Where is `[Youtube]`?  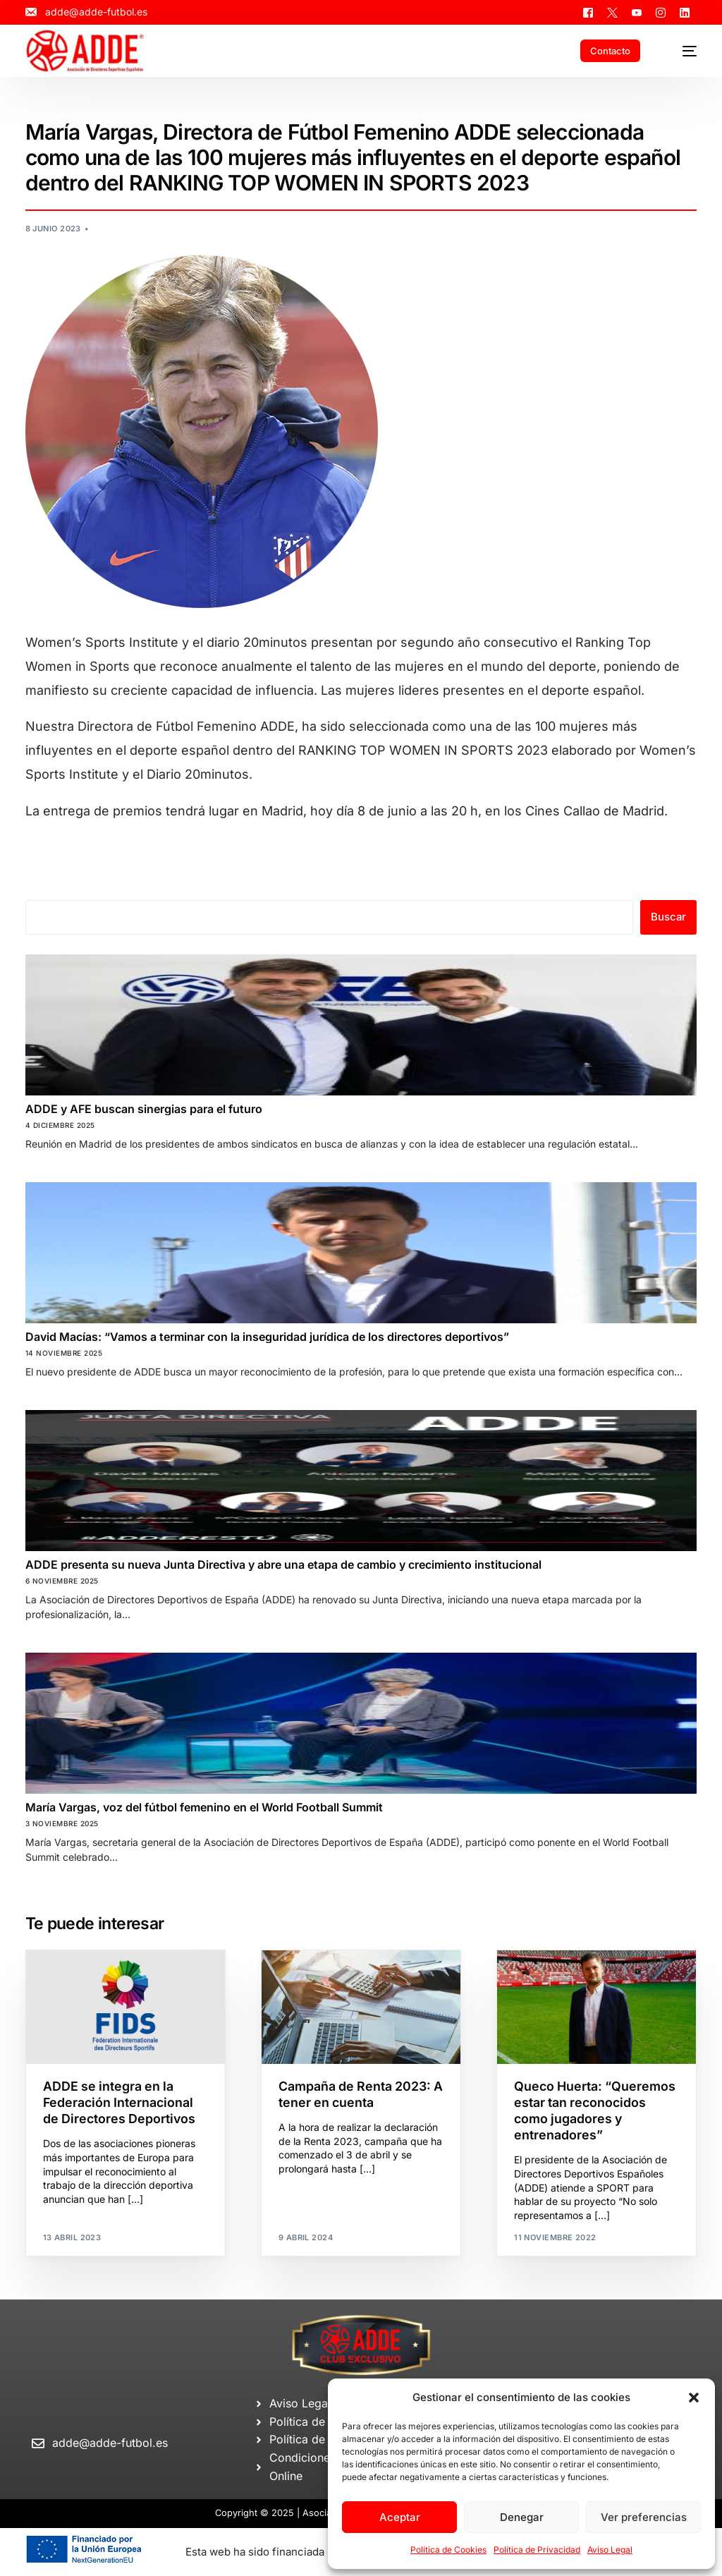 [Youtube] is located at coordinates (637, 12).